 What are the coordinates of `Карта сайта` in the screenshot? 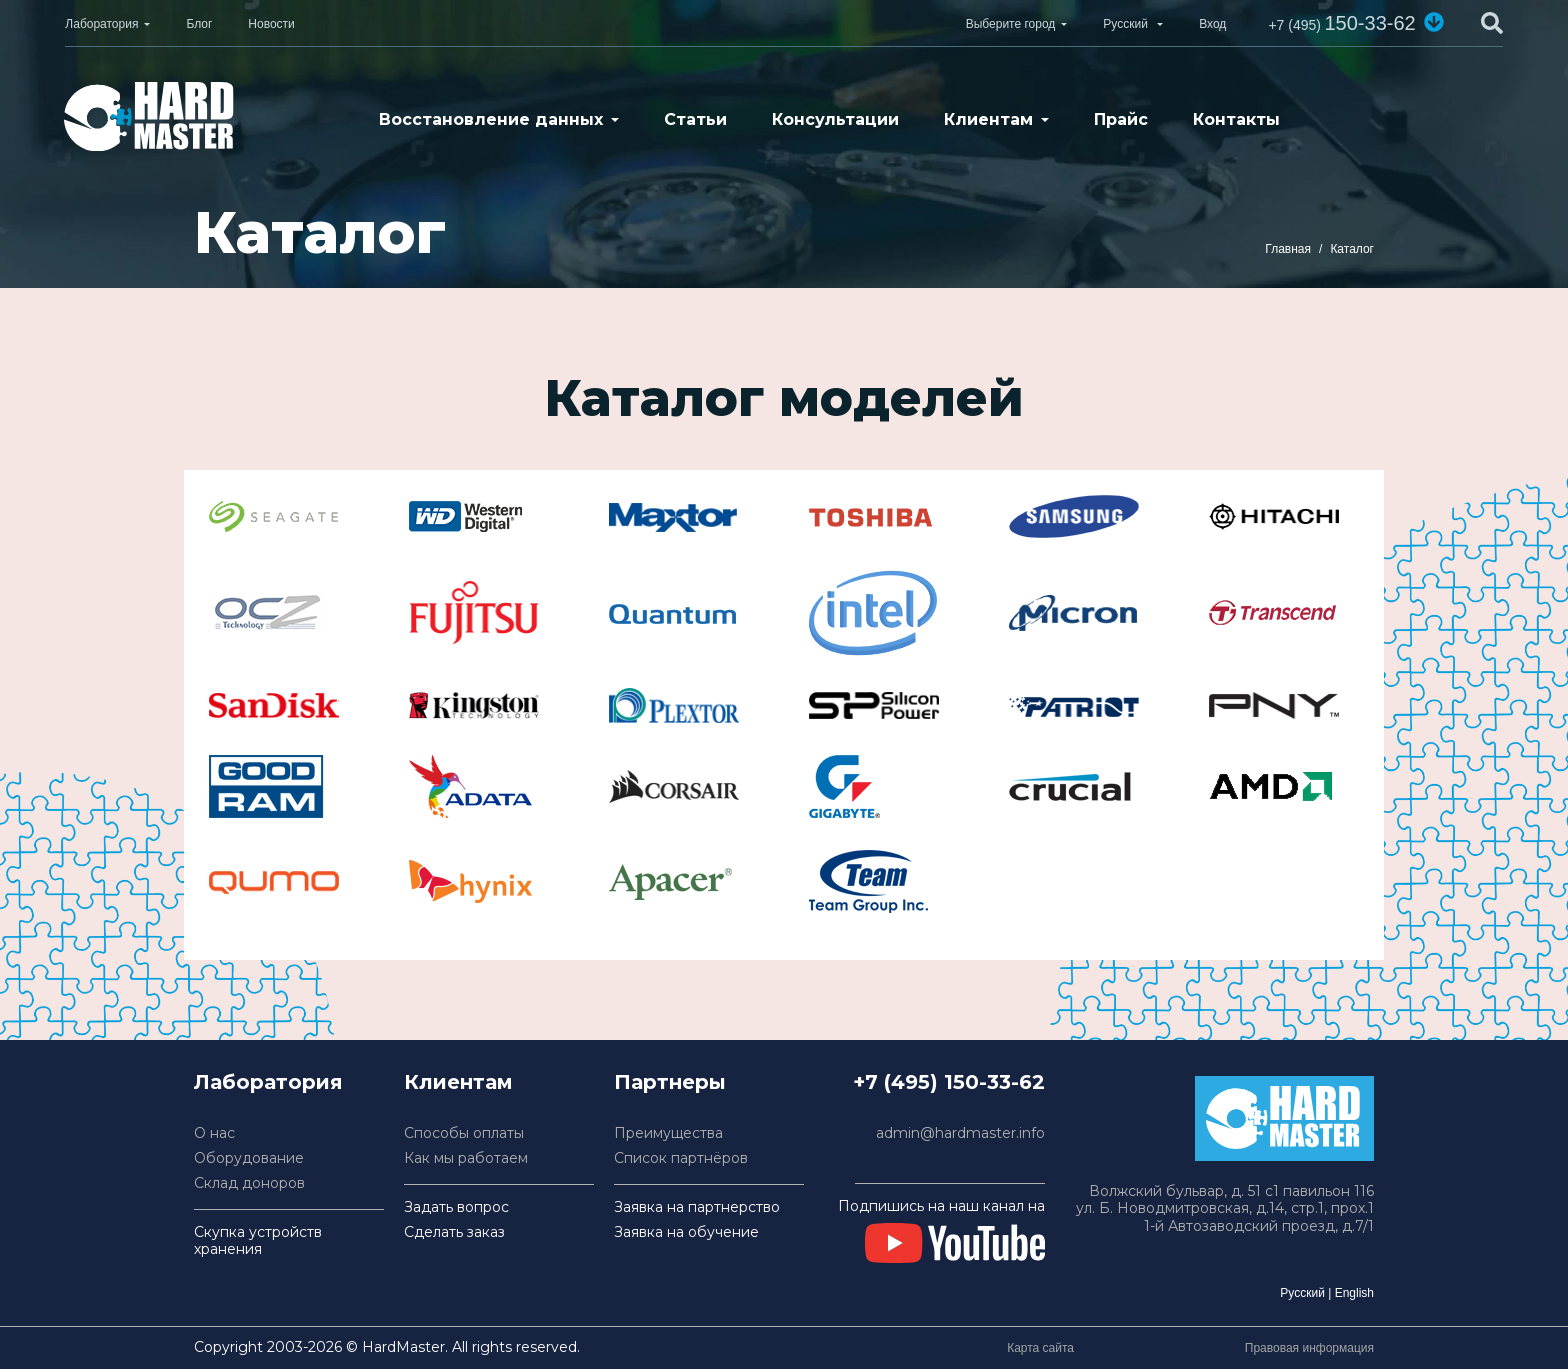 It's located at (1040, 1348).